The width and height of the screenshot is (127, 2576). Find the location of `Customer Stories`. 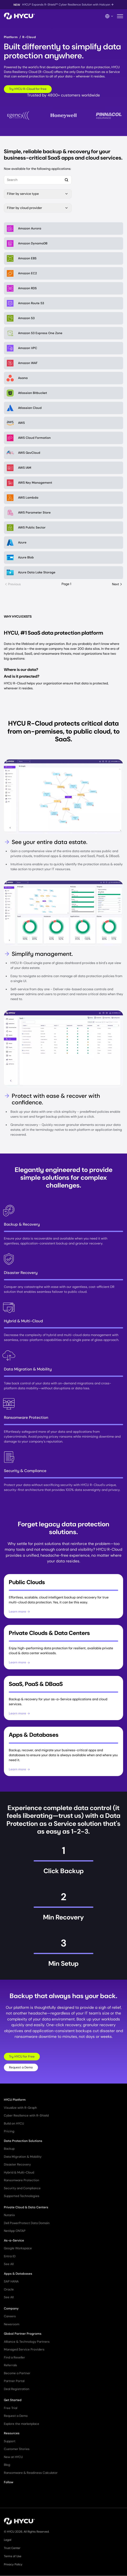

Customer Stories is located at coordinates (17, 2449).